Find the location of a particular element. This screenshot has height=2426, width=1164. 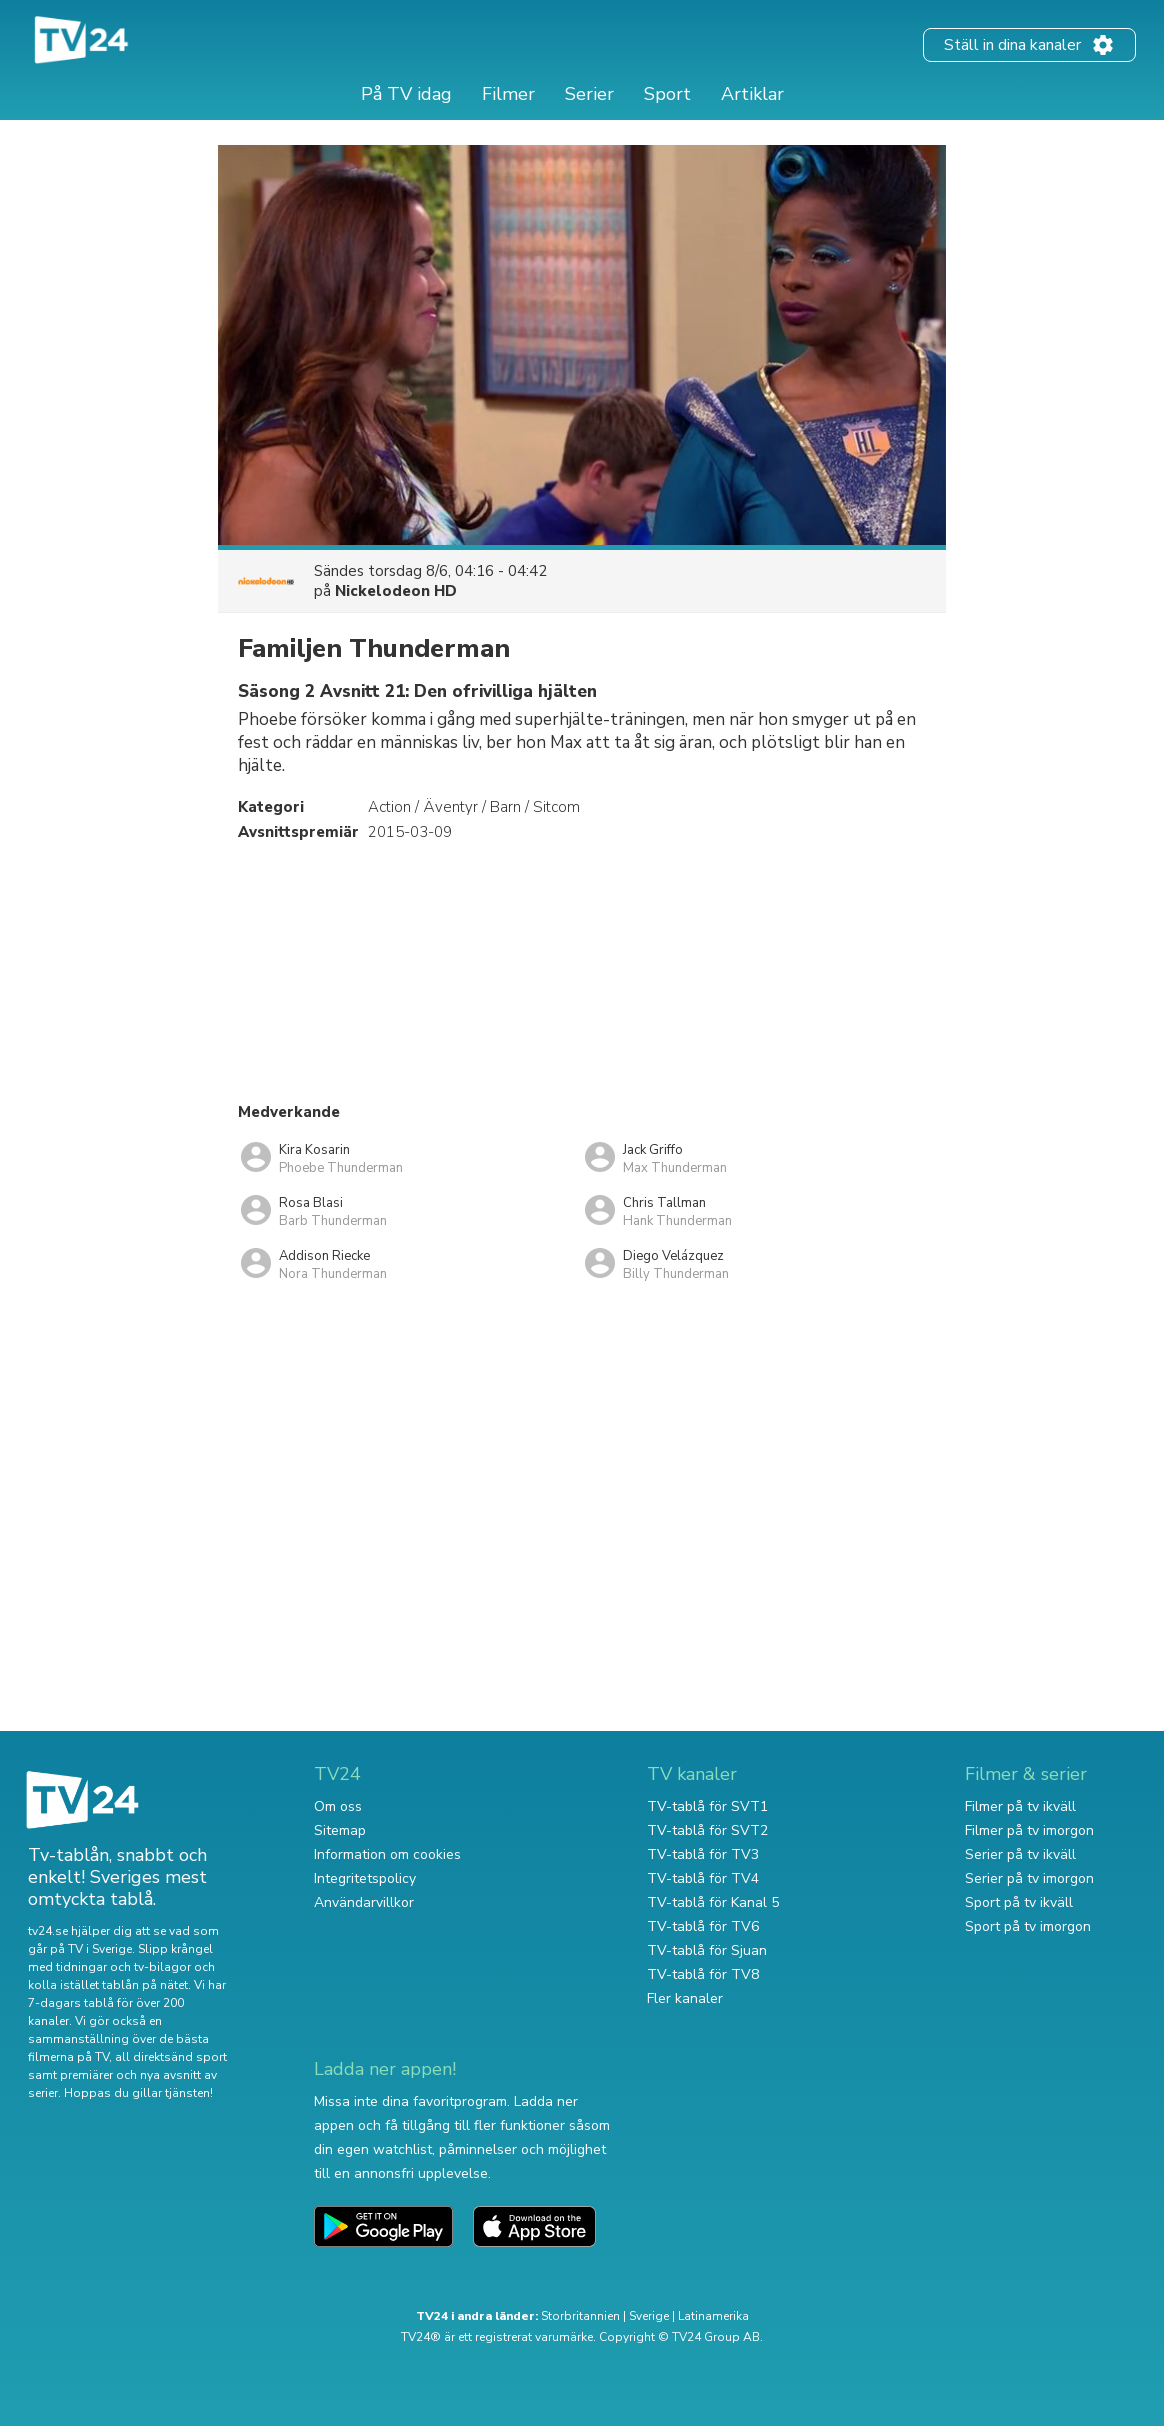

Sport på tv imorgon is located at coordinates (1028, 1926).